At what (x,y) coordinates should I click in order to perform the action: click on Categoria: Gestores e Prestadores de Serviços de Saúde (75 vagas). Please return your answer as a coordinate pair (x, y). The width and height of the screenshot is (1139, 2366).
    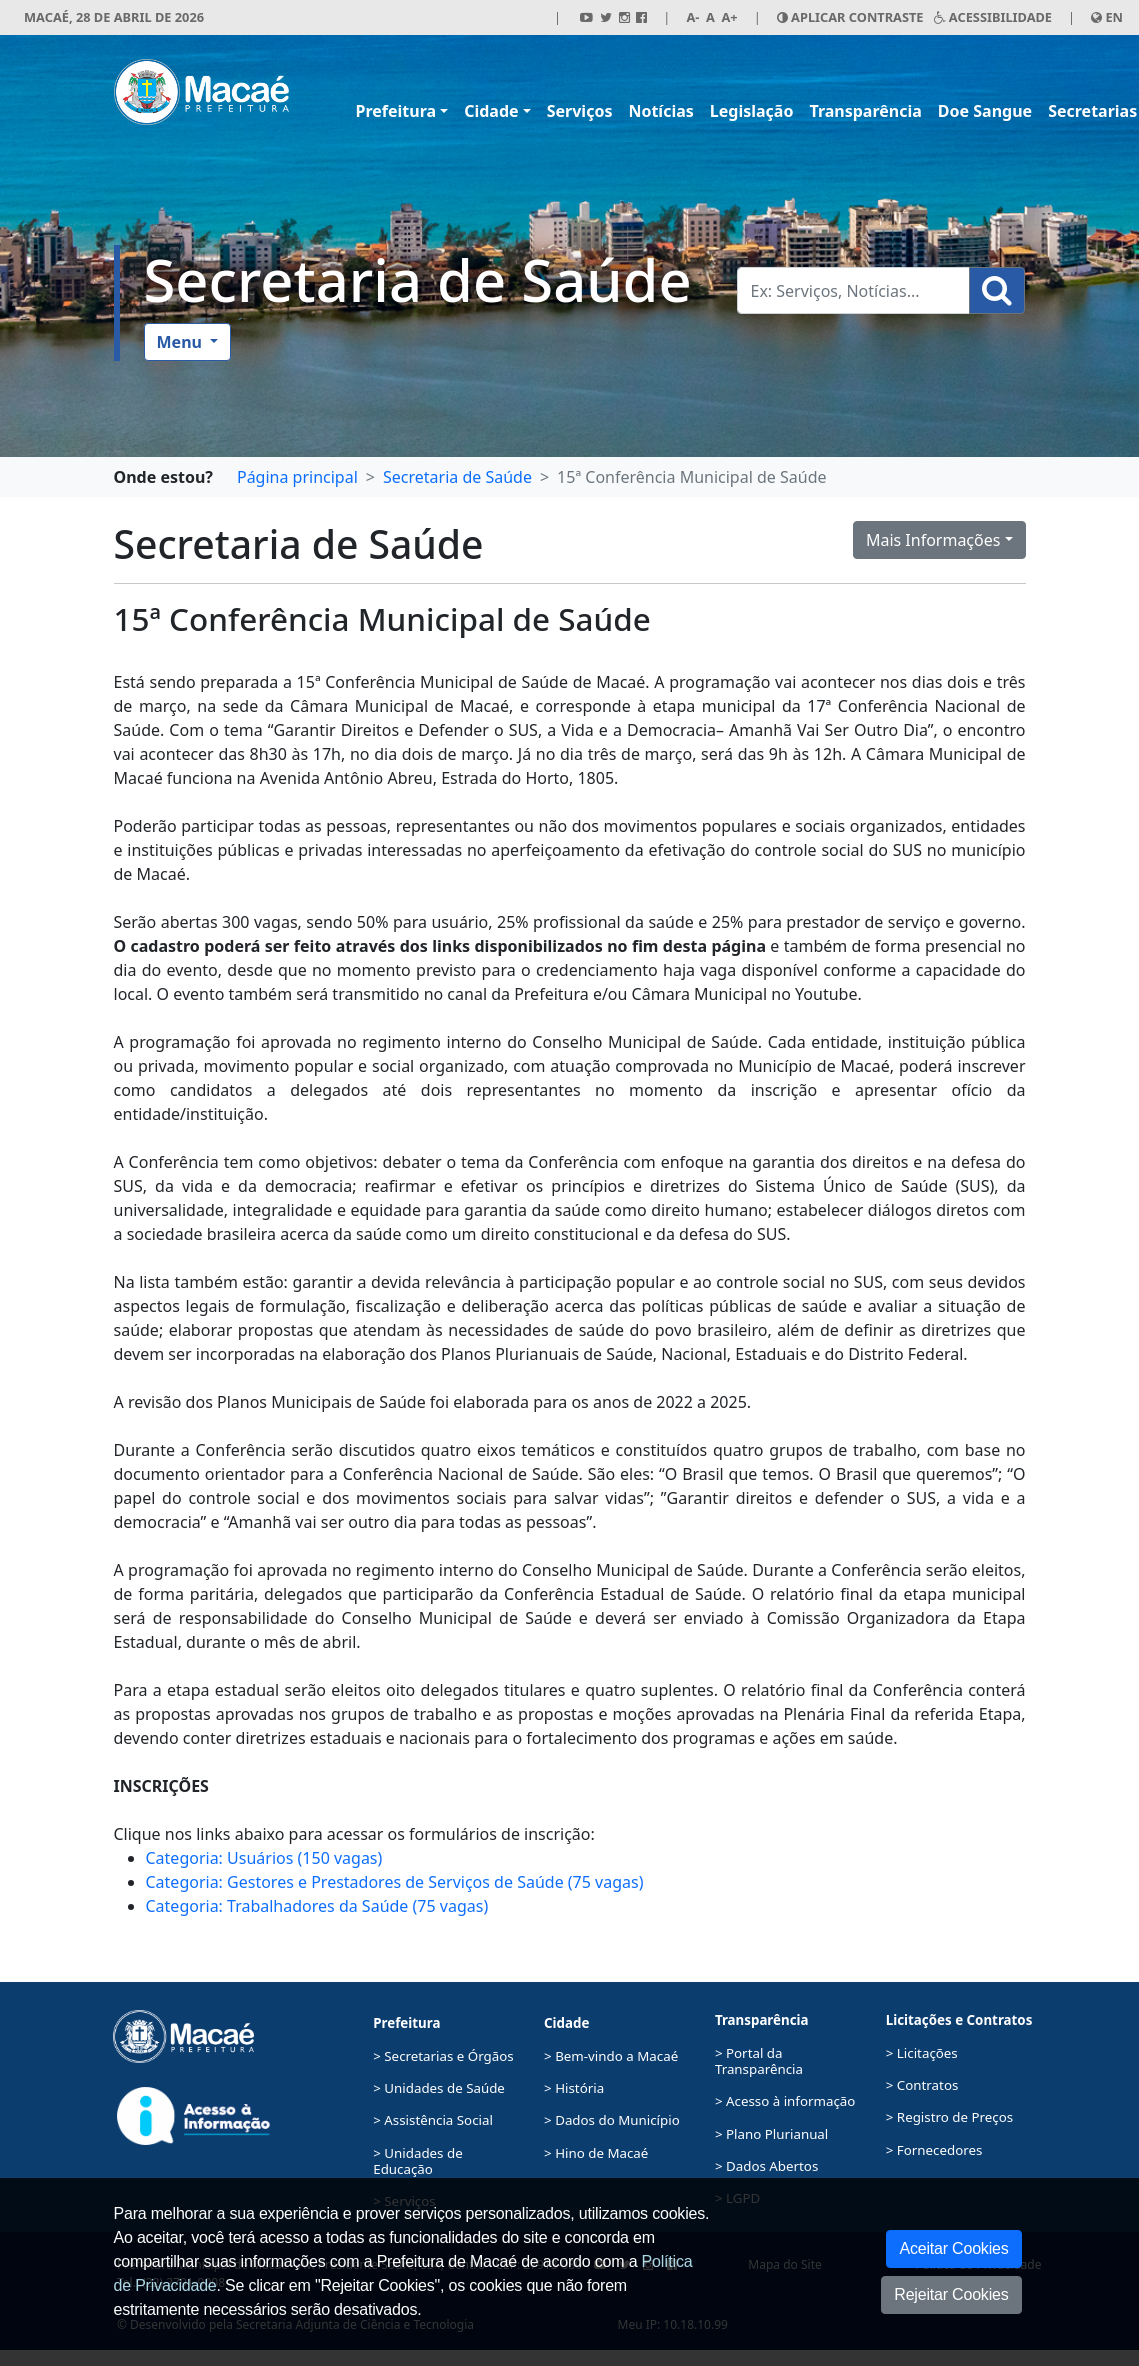
    Looking at the image, I should click on (395, 1882).